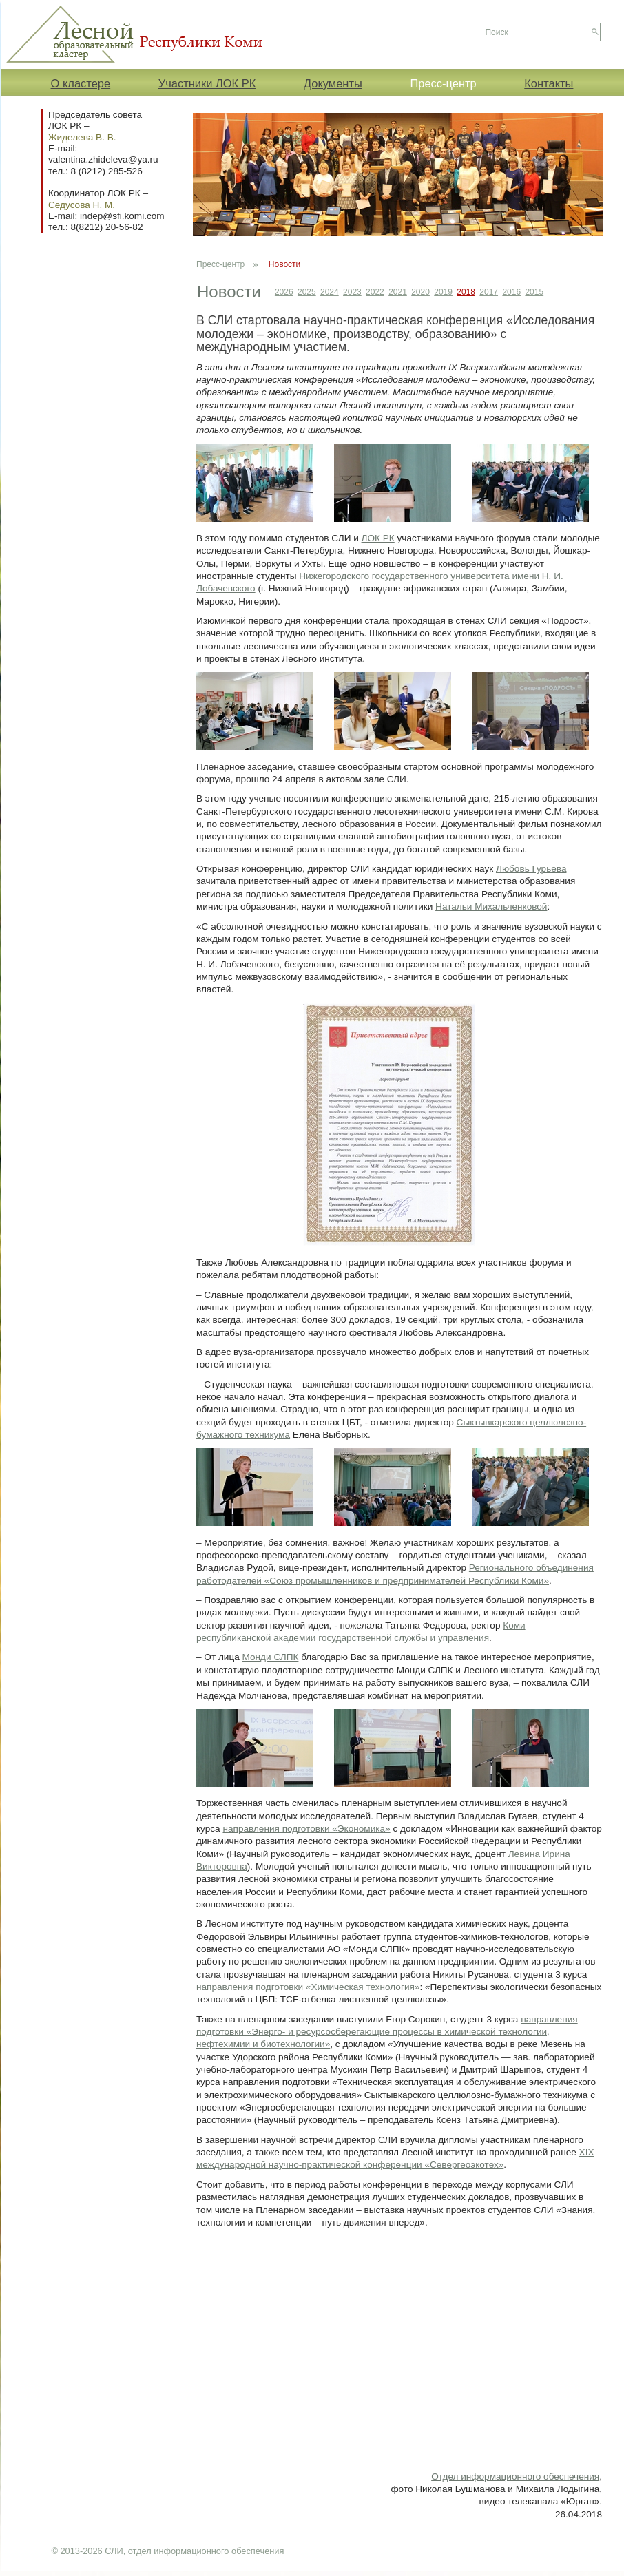 This screenshot has width=624, height=2576. I want to click on Документы, so click(333, 83).